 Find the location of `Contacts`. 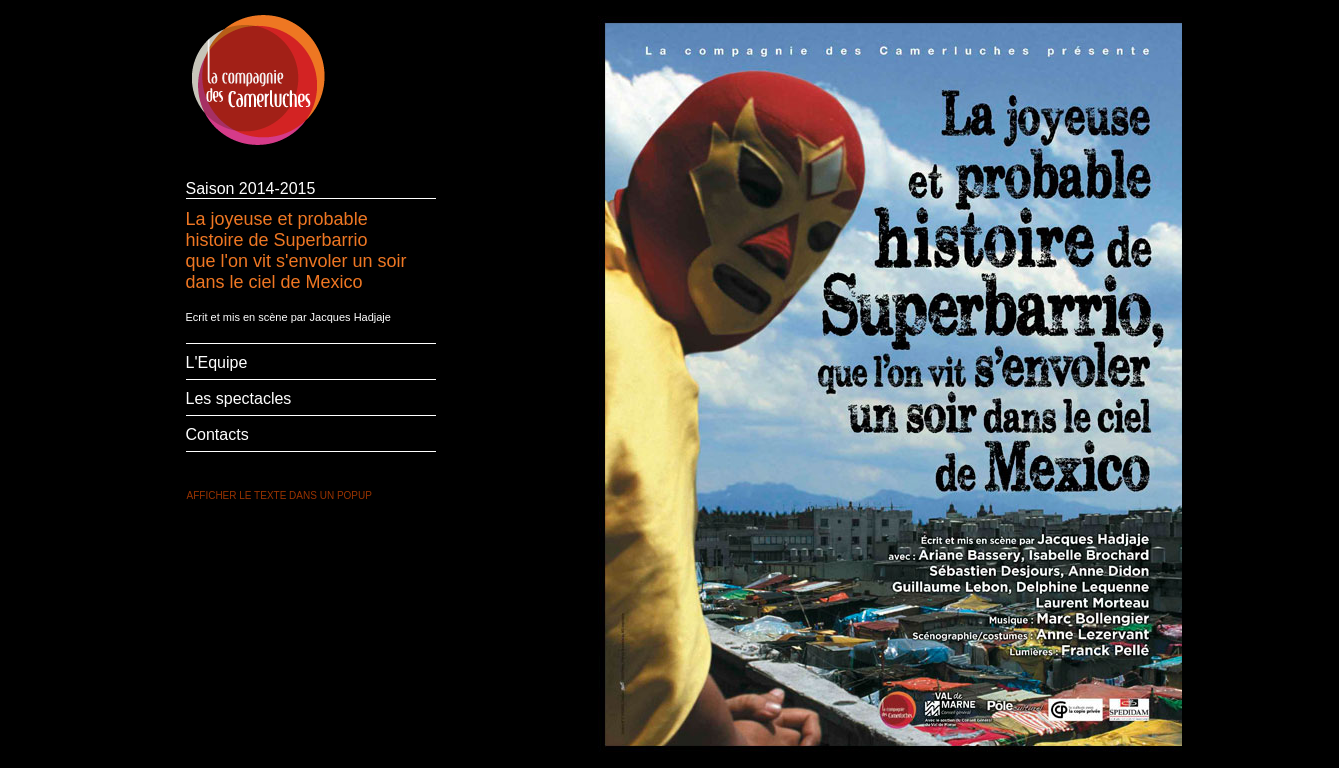

Contacts is located at coordinates (217, 434).